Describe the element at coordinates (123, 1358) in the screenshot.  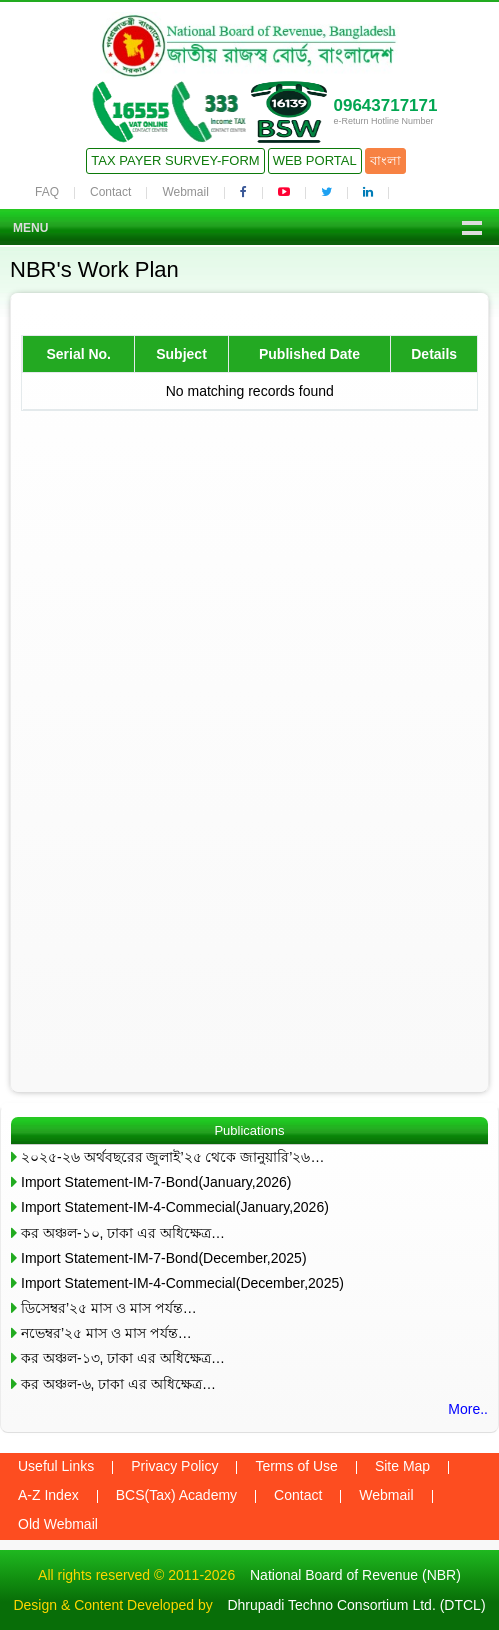
I see `কর অঞ্চল-১৩, ঢাকা এর অধিক্ষেত্র…` at that location.